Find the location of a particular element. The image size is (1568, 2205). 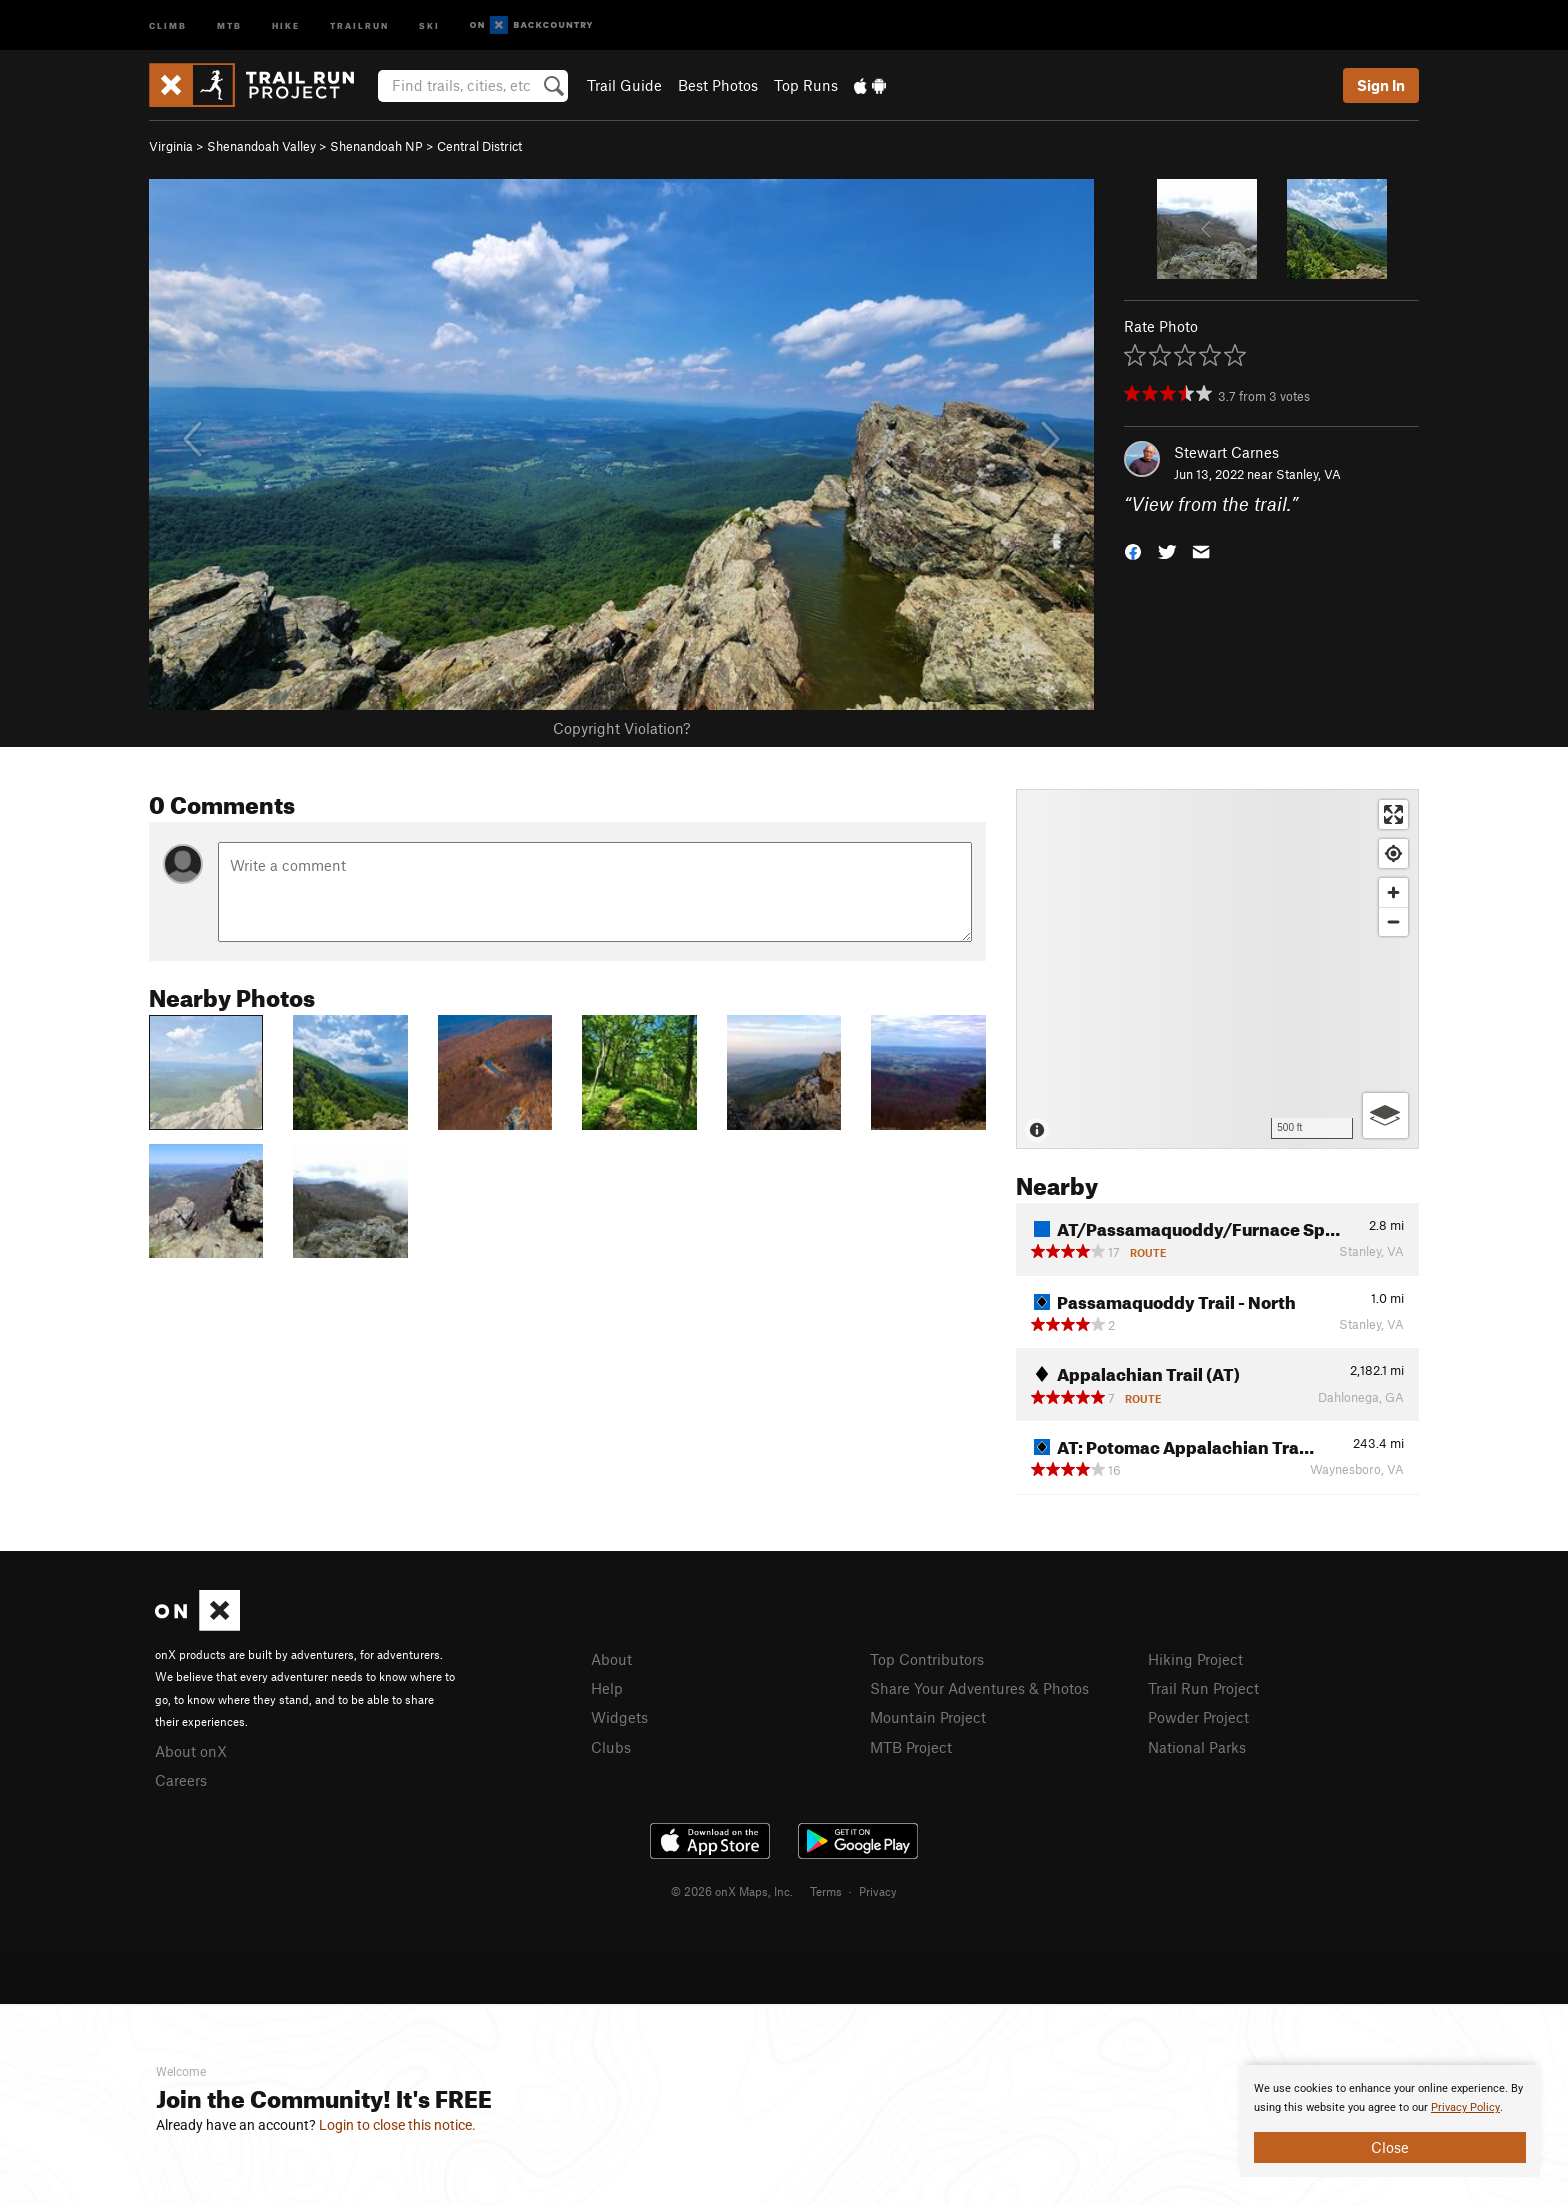

Help is located at coordinates (607, 1688).